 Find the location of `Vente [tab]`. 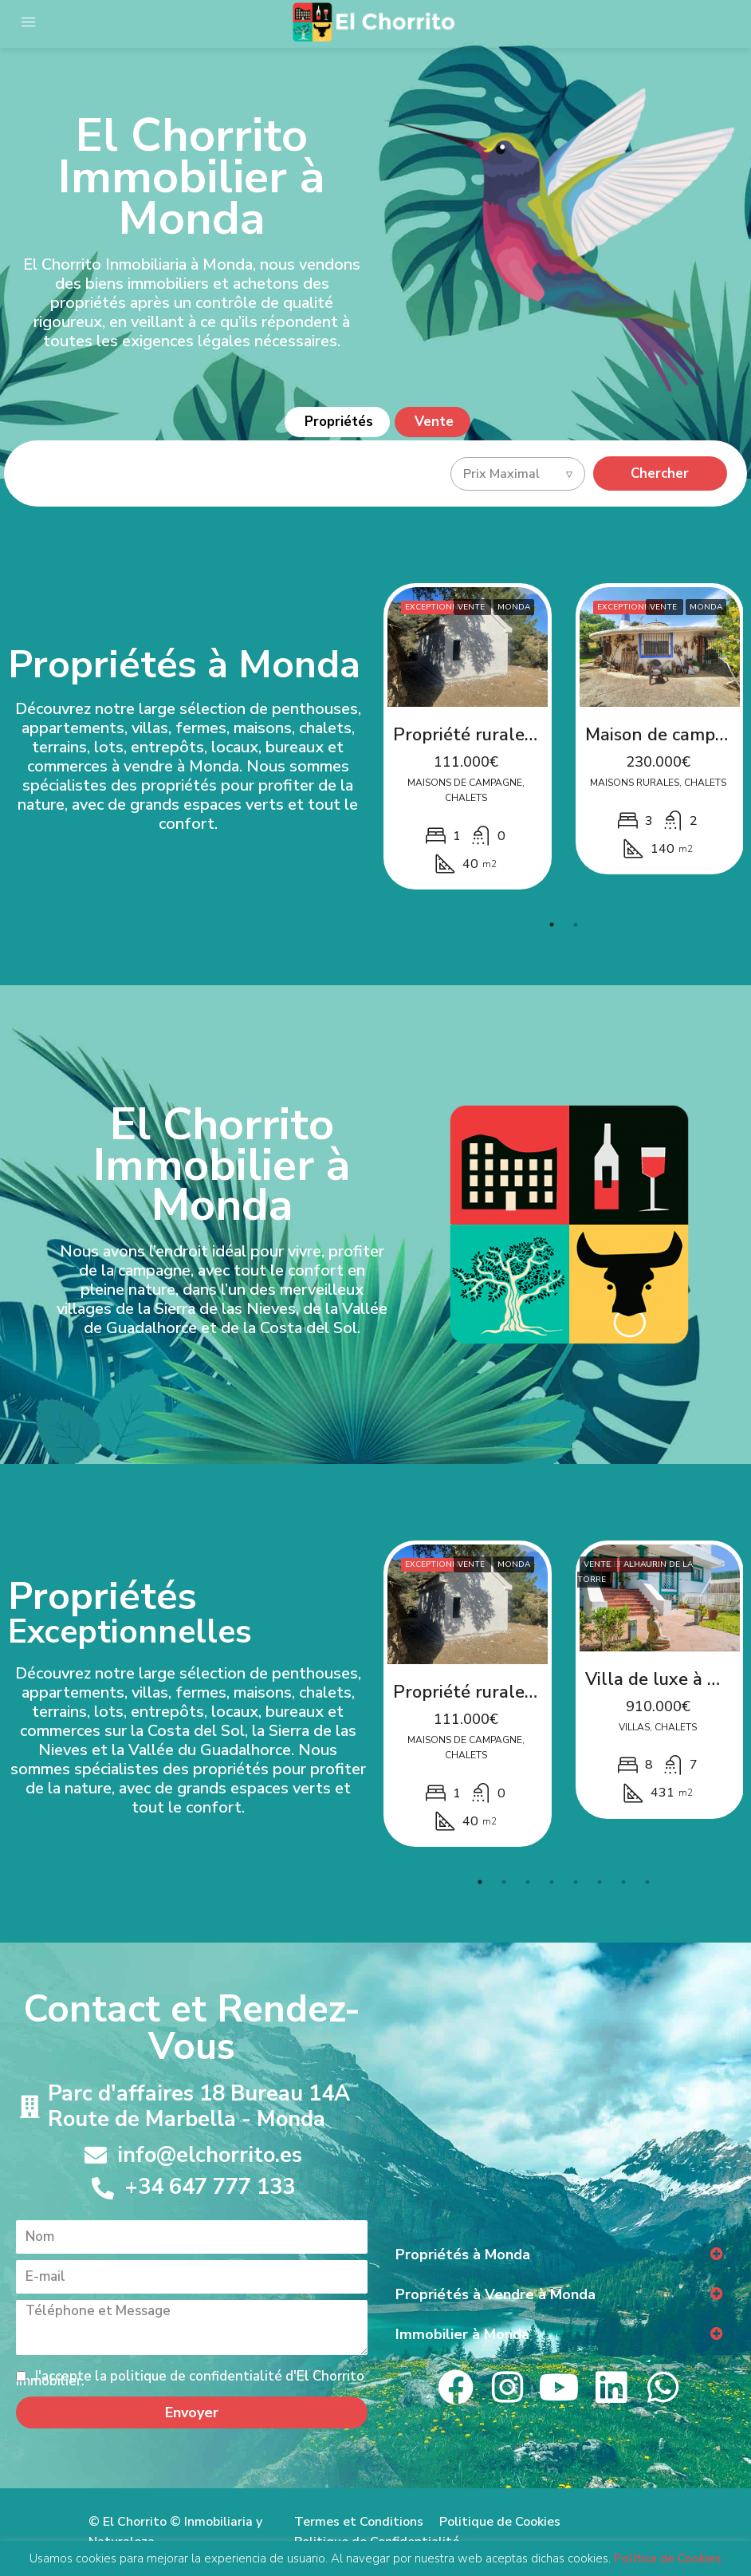

Vente [tab] is located at coordinates (434, 421).